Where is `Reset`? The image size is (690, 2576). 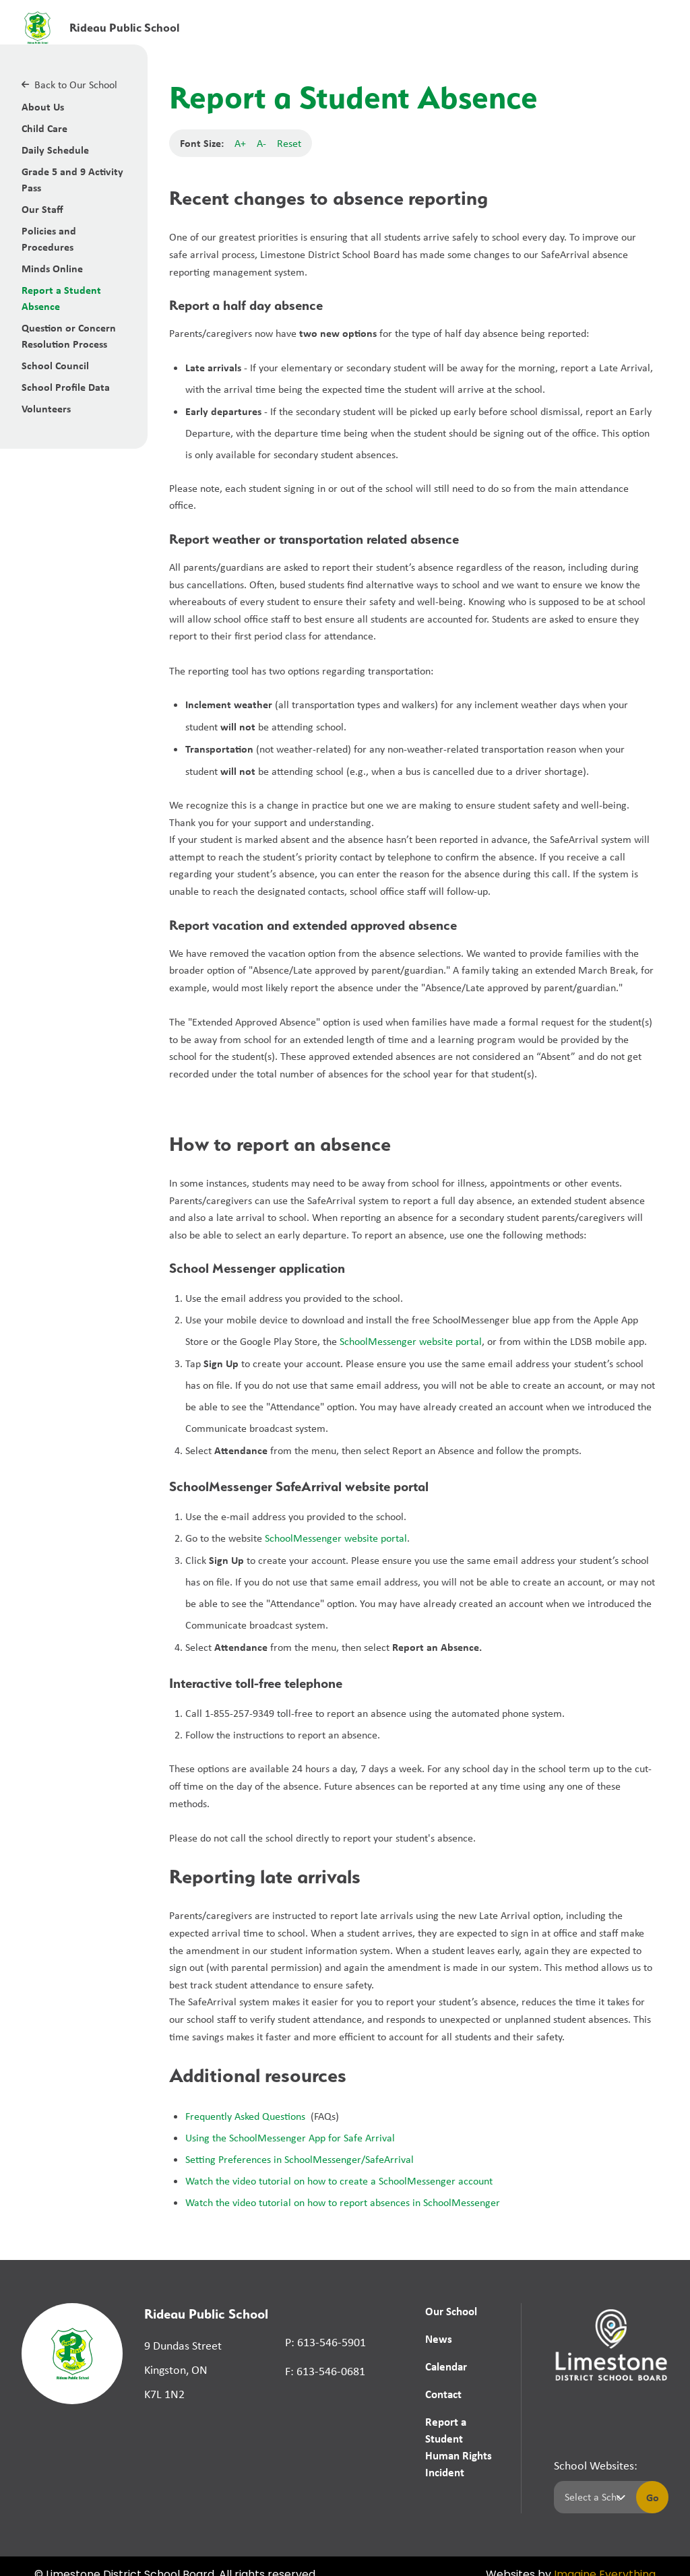 Reset is located at coordinates (289, 143).